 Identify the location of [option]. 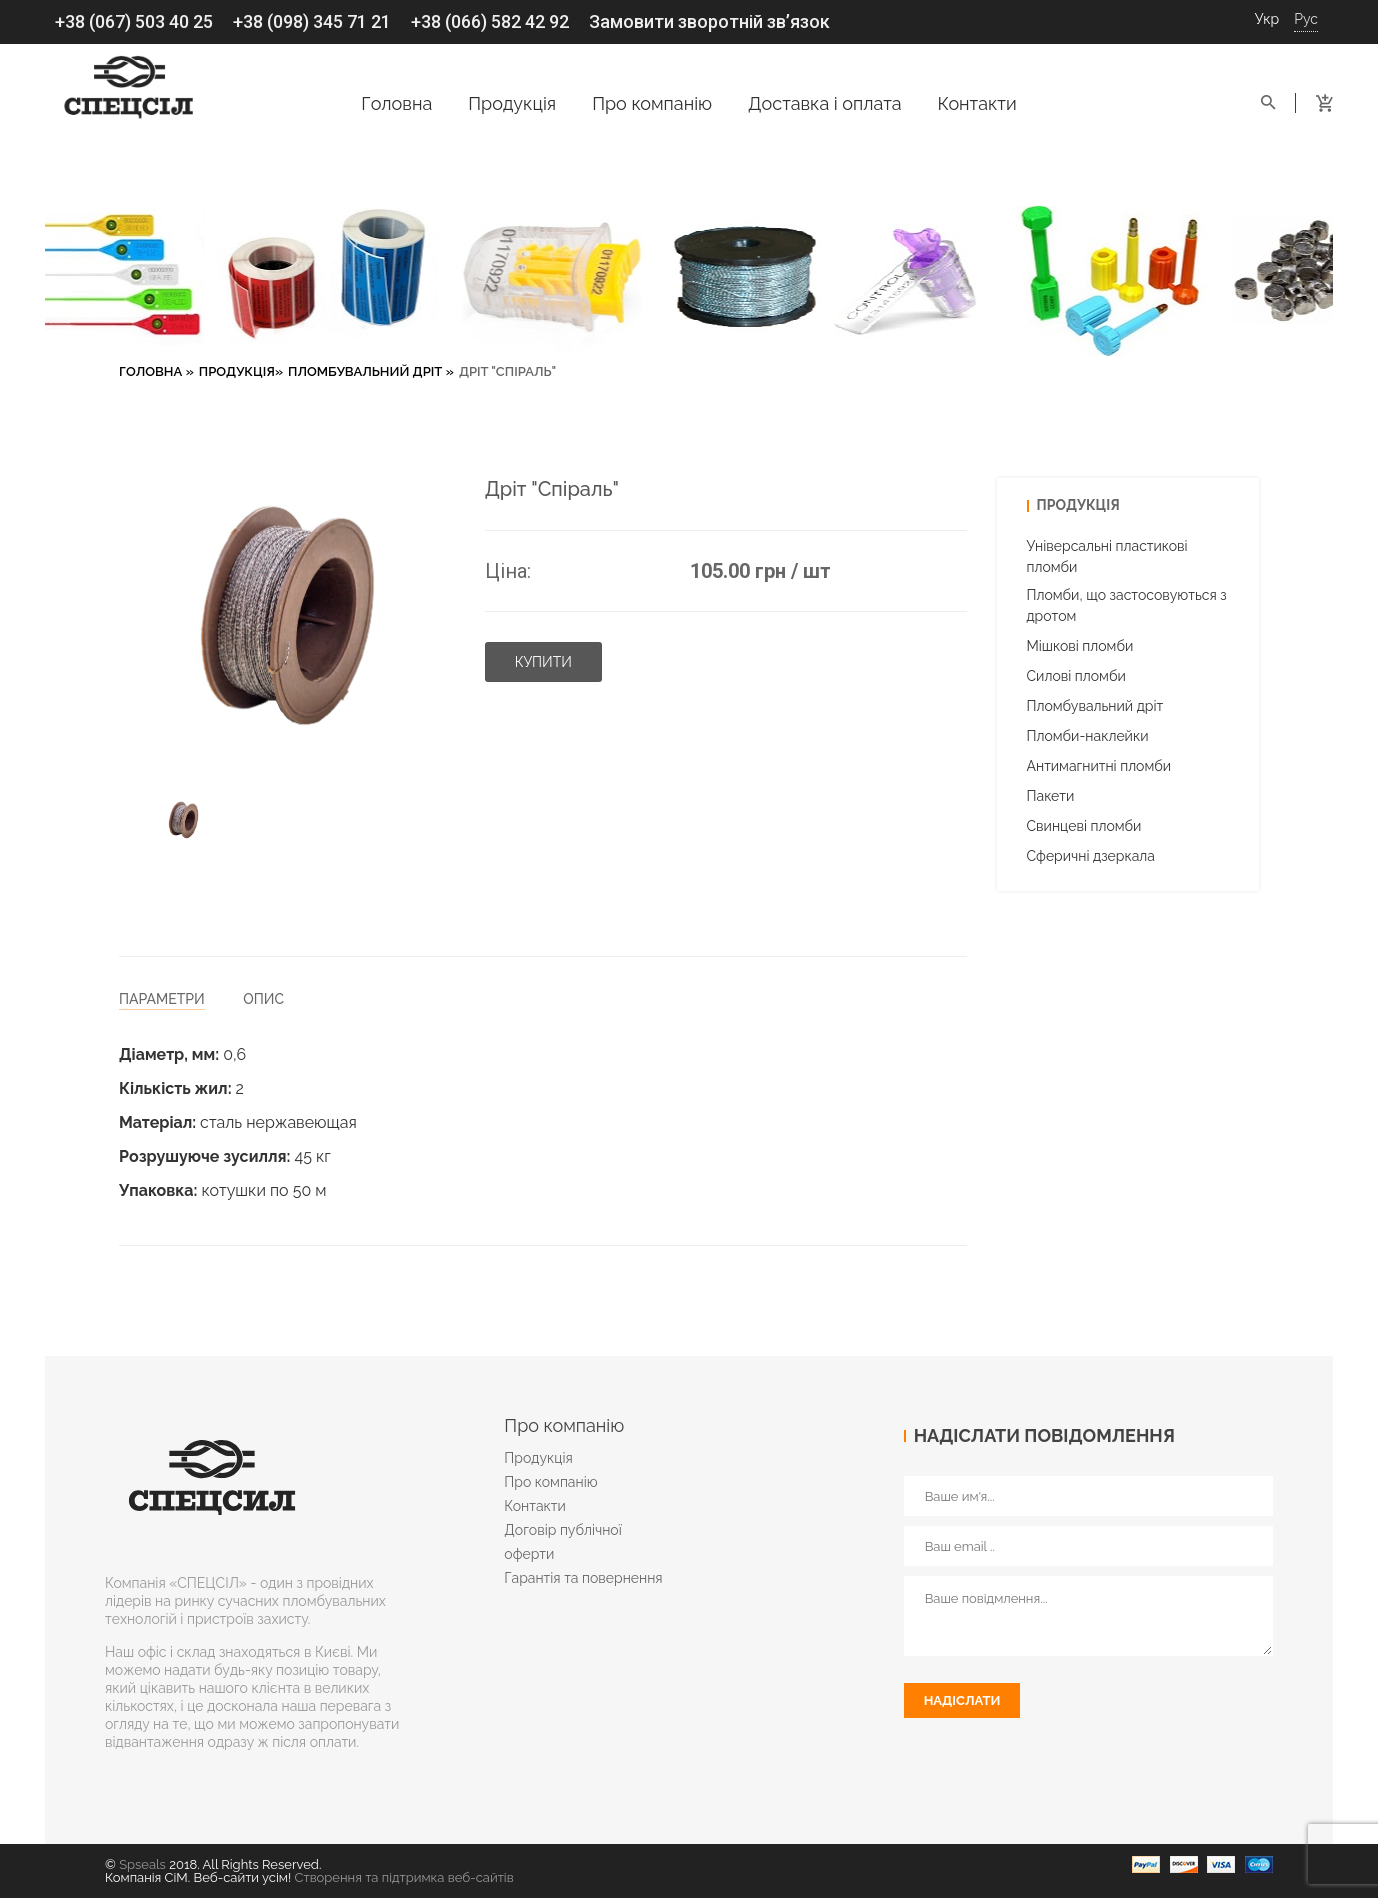
(183, 821).